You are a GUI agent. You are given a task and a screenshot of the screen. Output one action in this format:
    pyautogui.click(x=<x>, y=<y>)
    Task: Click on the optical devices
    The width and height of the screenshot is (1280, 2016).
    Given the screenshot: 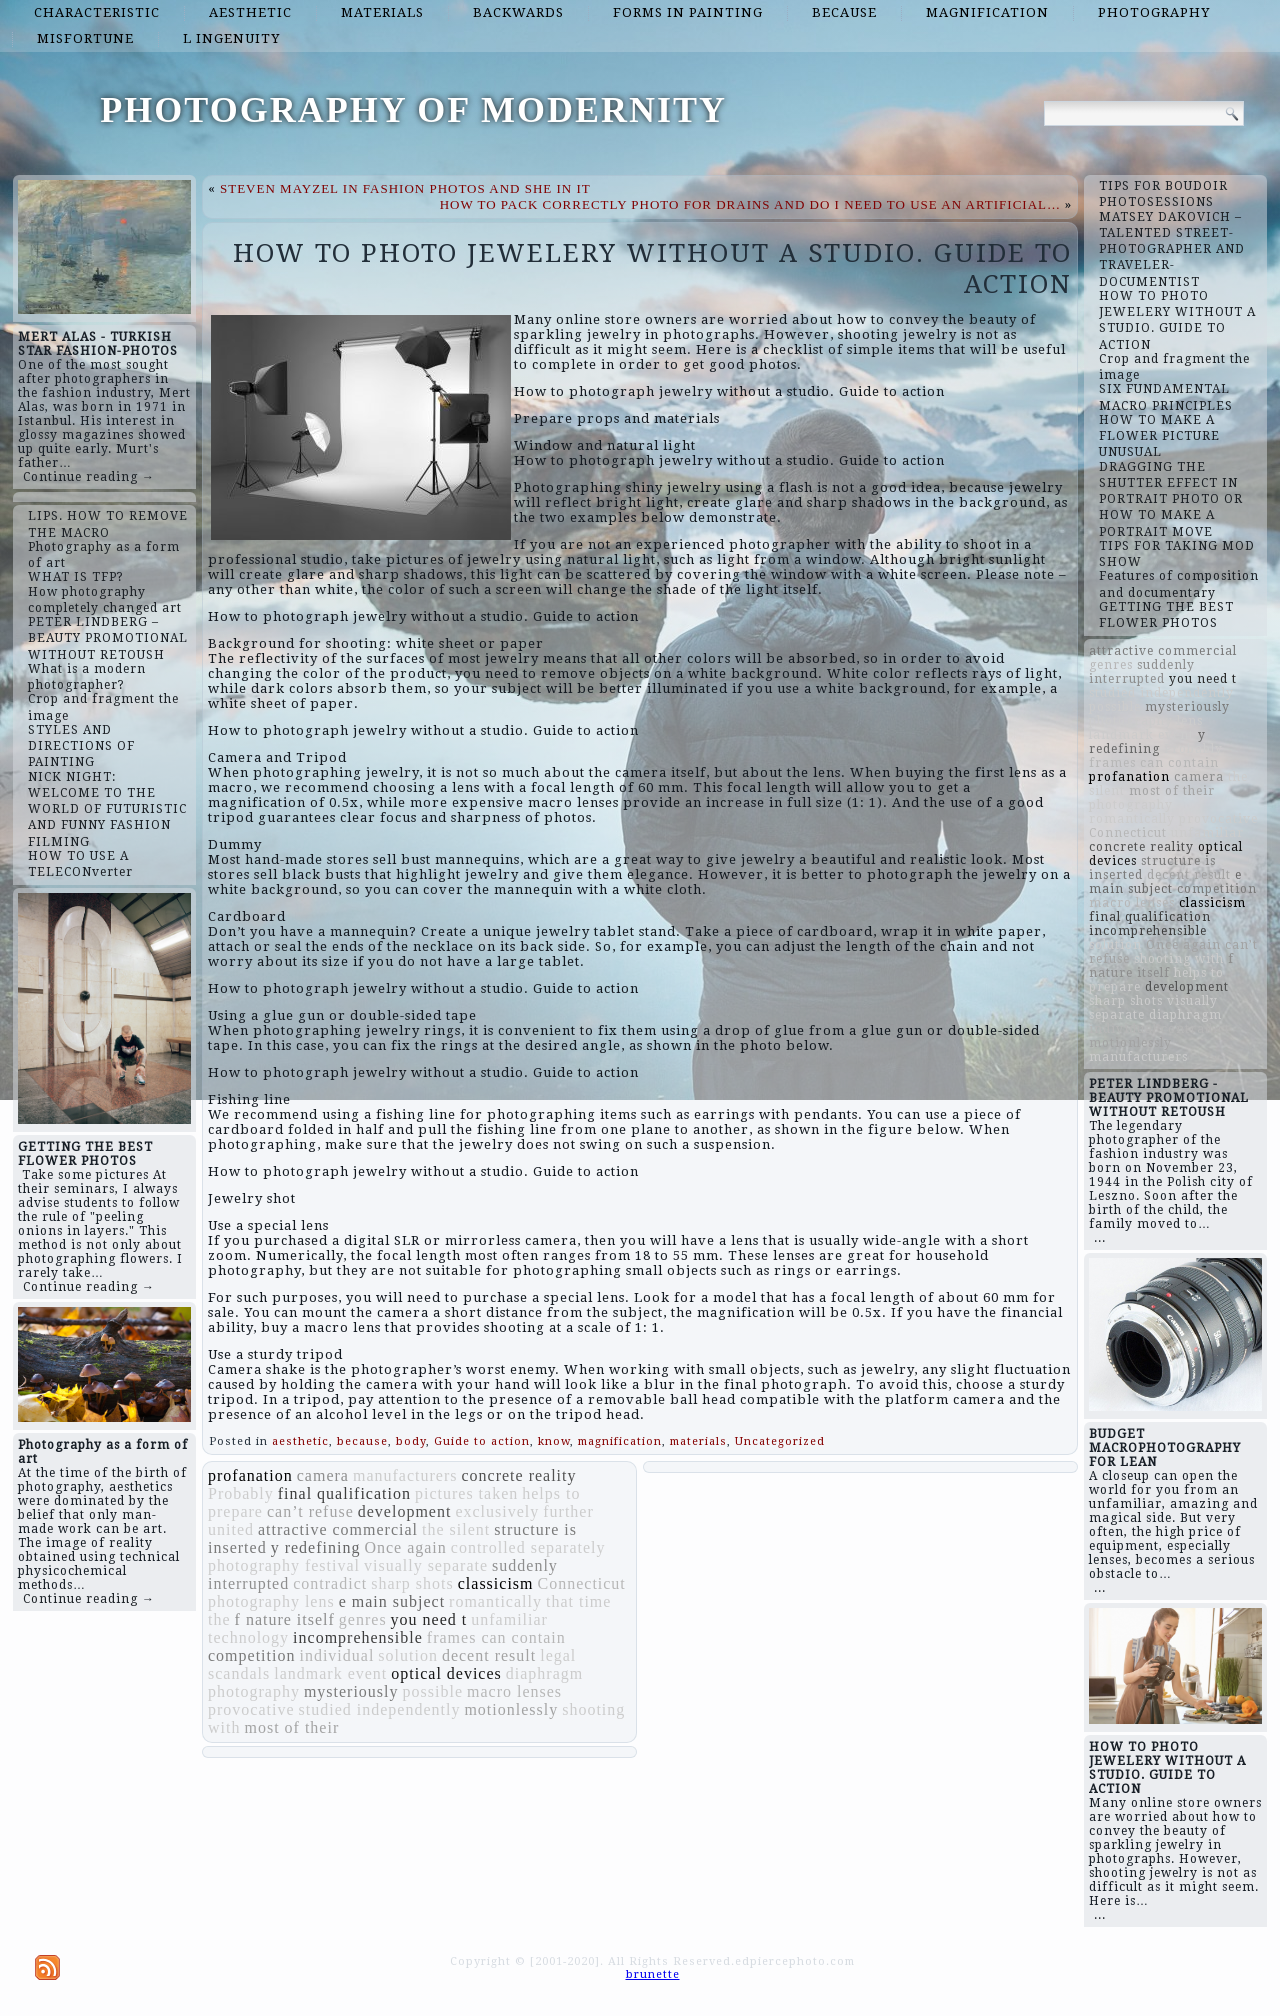 What is the action you would take?
    pyautogui.click(x=446, y=1673)
    